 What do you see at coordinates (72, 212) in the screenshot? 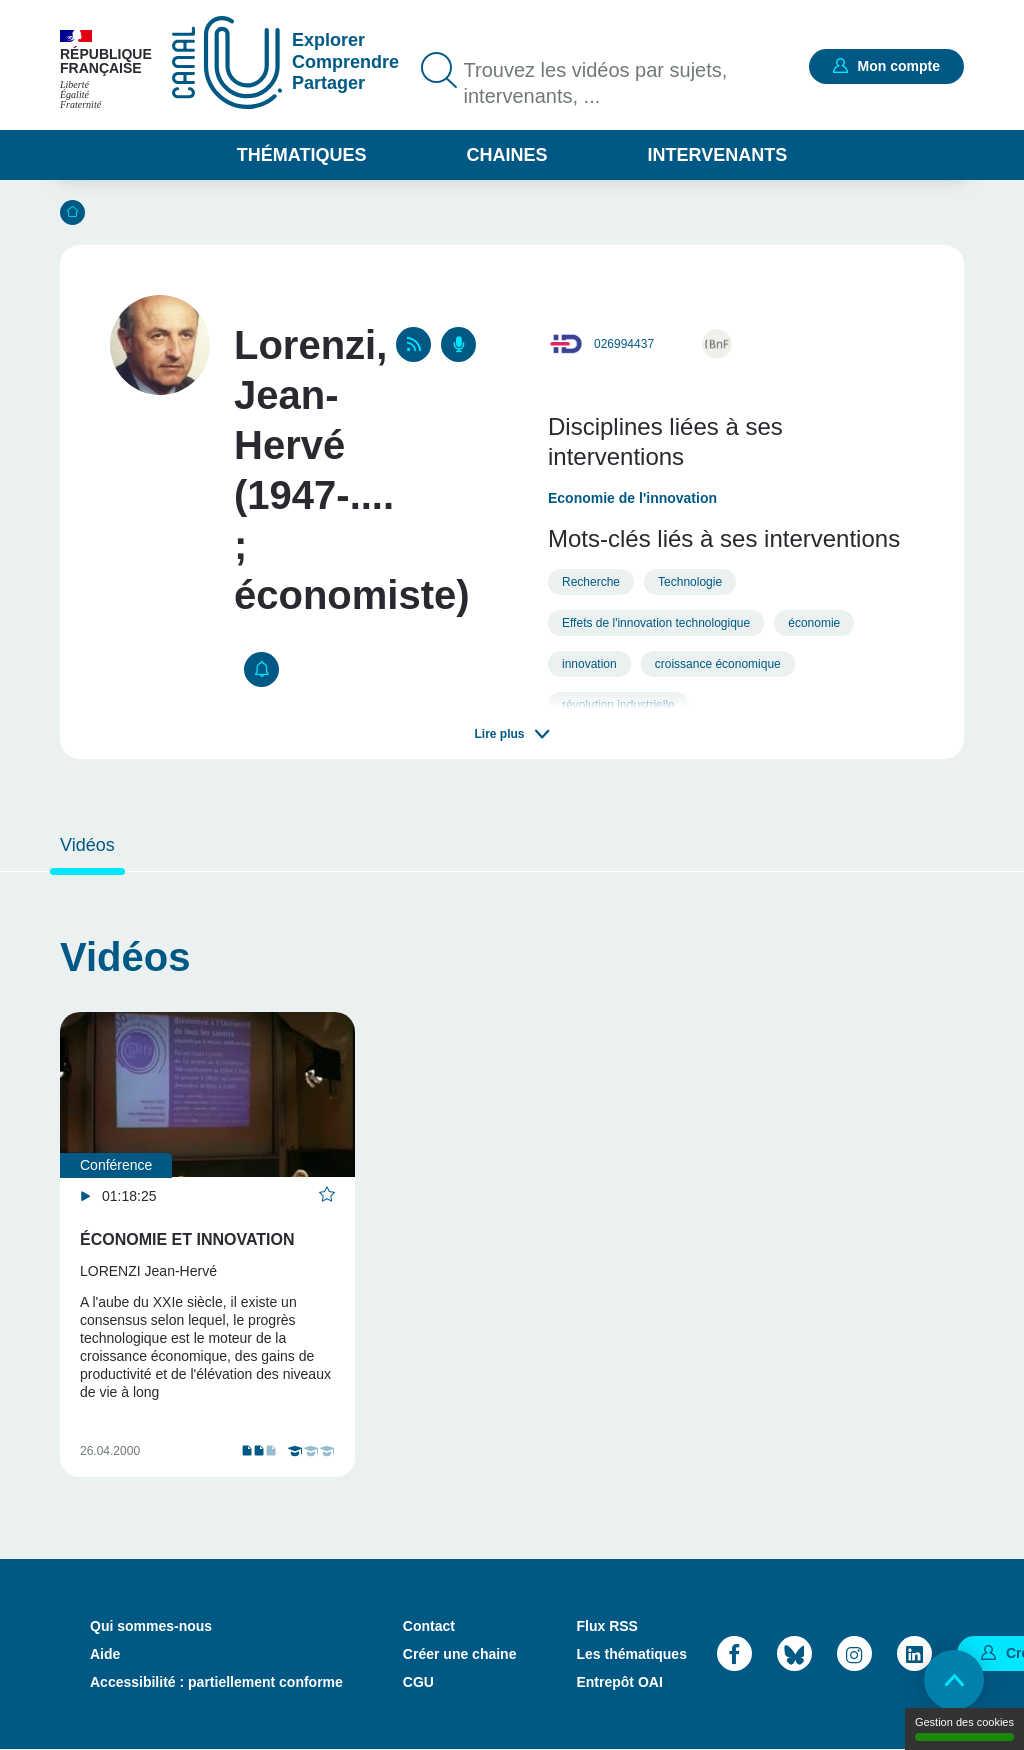
I see `Accueil` at bounding box center [72, 212].